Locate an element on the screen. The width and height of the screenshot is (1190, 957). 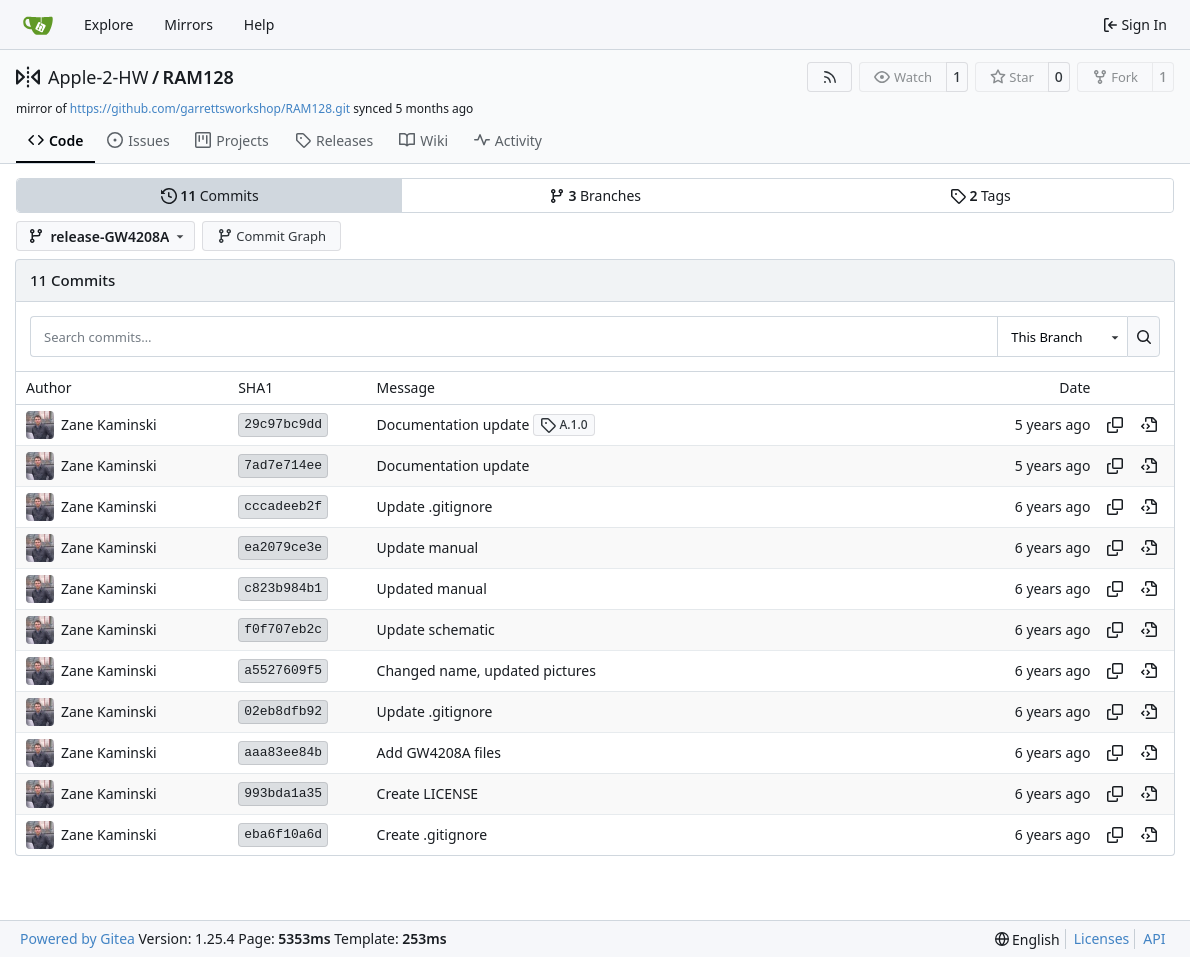
Create .gitignore is located at coordinates (432, 834).